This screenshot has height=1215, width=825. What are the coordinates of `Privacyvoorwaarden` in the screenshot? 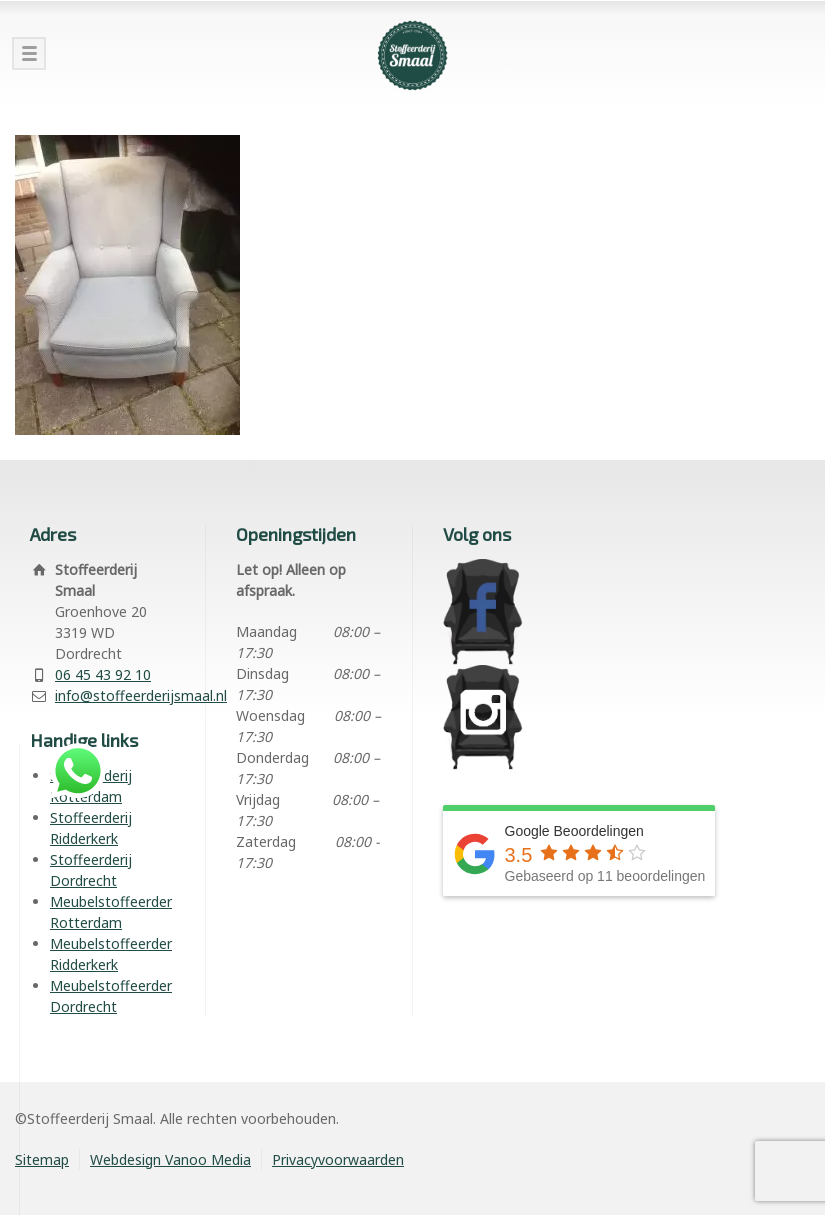 It's located at (338, 1159).